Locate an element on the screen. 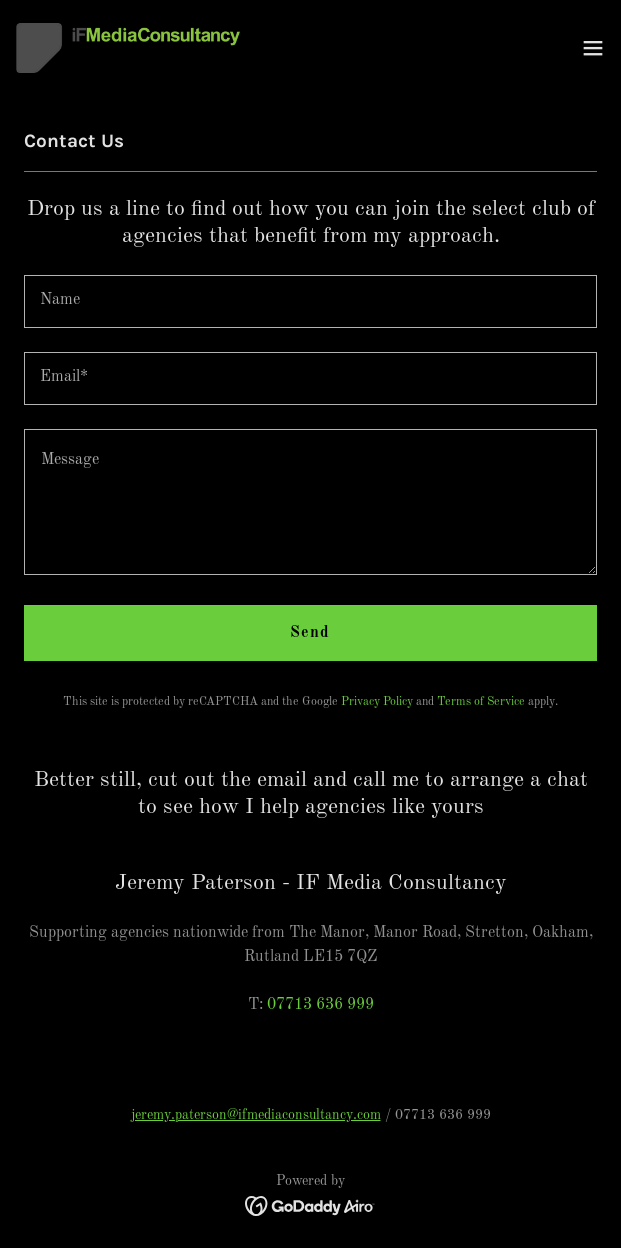  Privacy Policy [link] is located at coordinates (377, 702).